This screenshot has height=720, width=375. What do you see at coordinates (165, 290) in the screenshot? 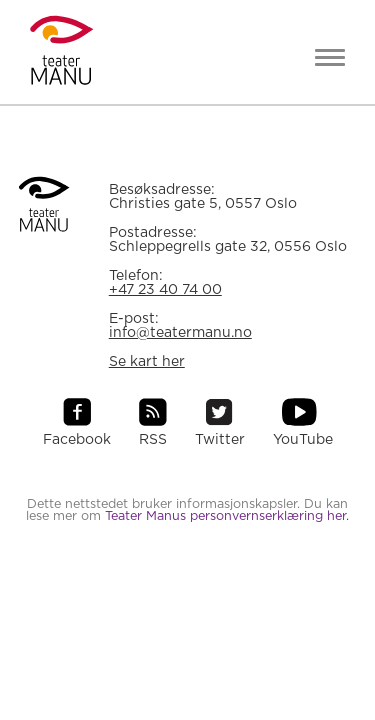
I see `+47 23 40 74 00` at bounding box center [165, 290].